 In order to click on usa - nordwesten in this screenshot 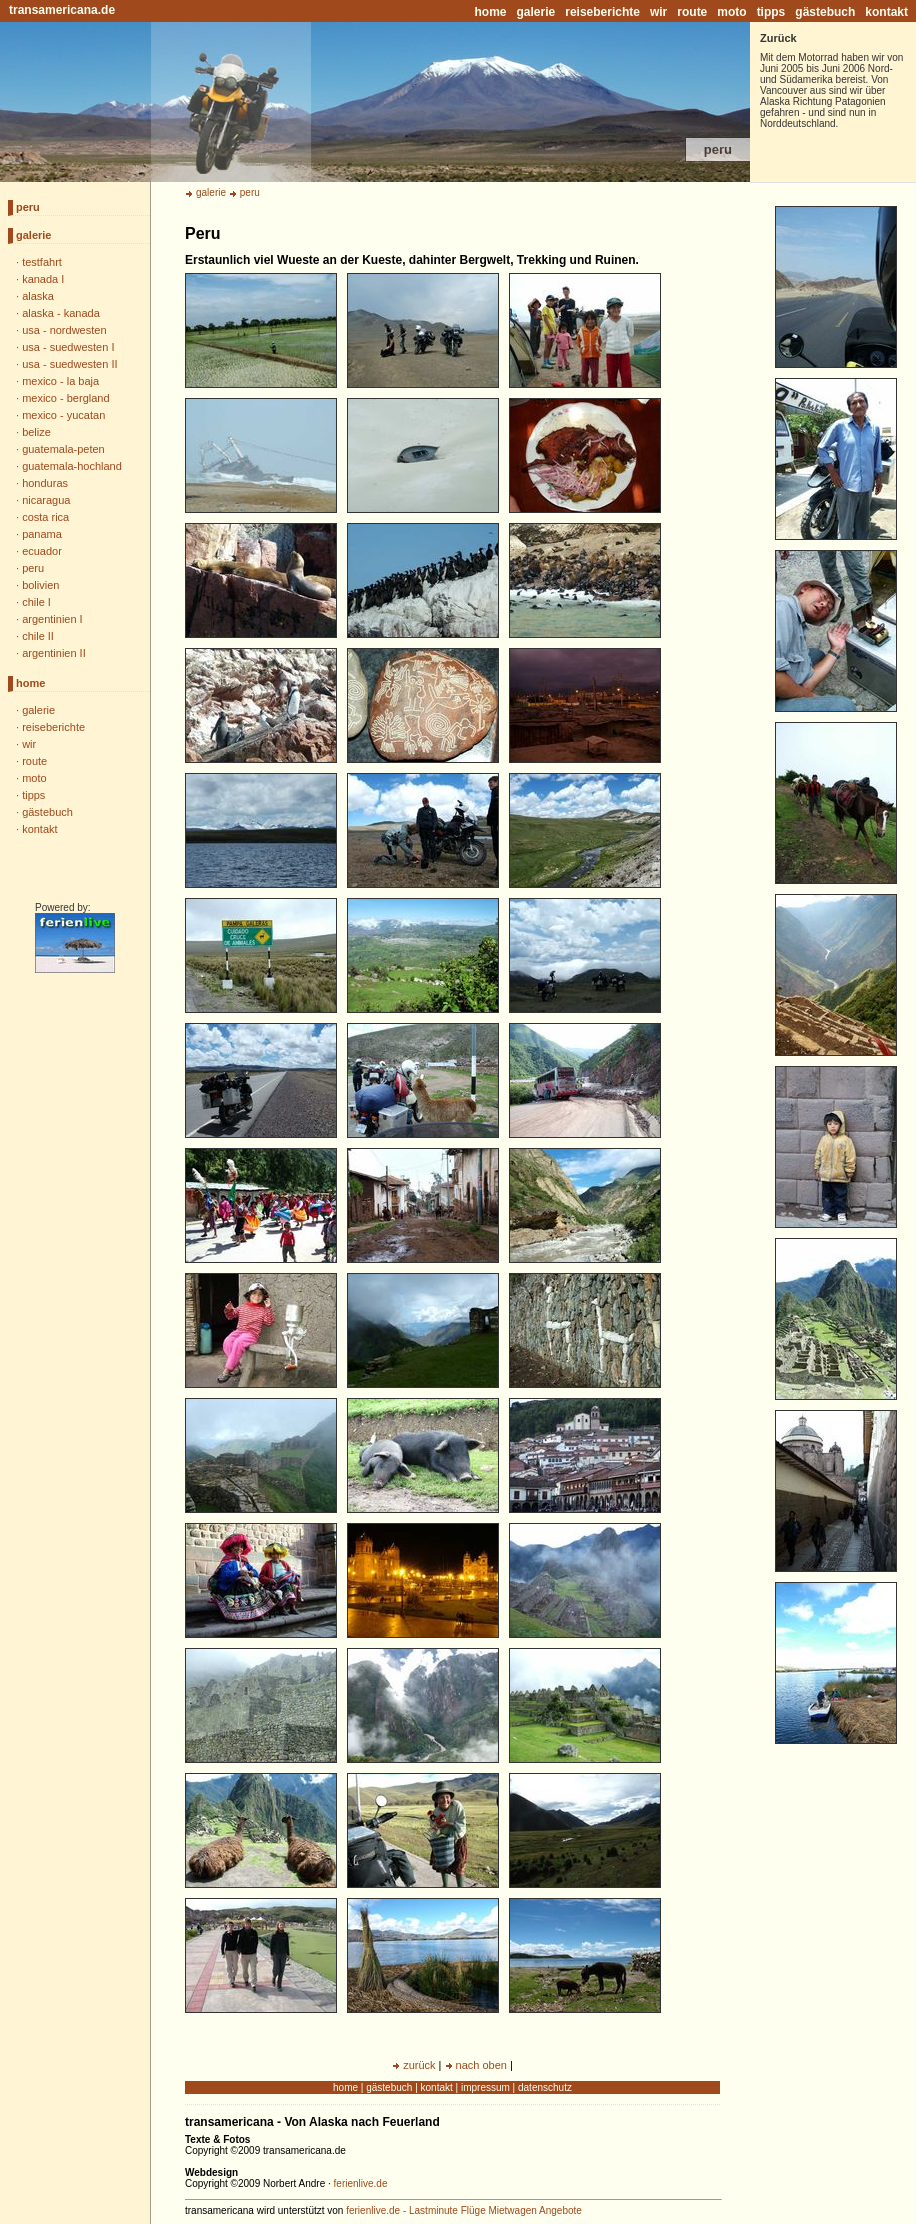, I will do `click(64, 330)`.